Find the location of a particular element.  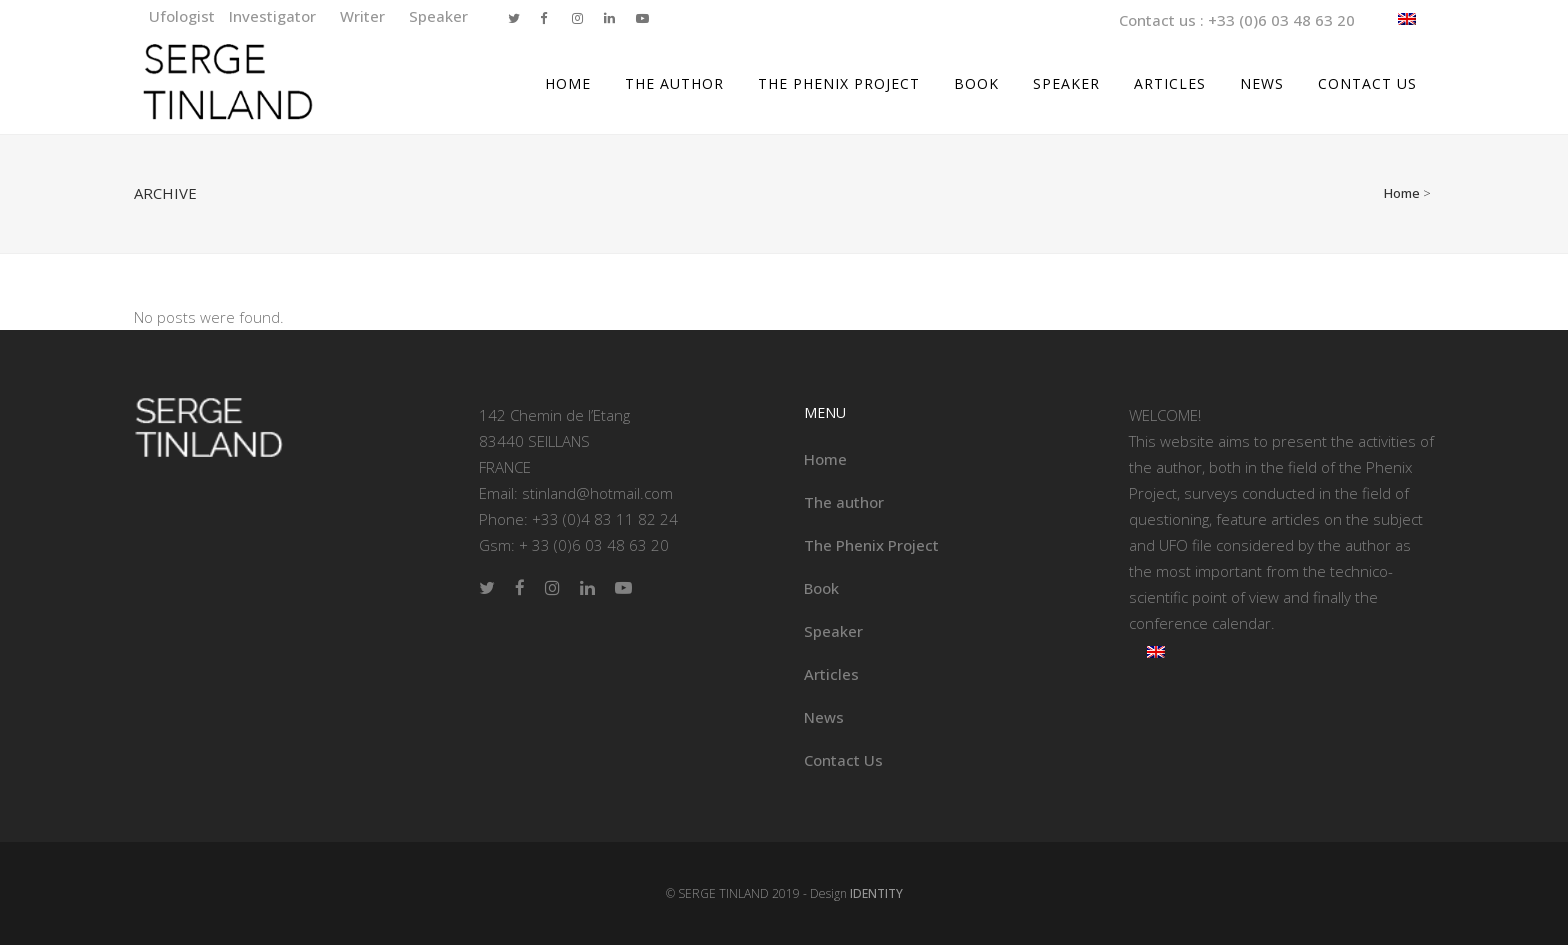

Articles is located at coordinates (831, 674).